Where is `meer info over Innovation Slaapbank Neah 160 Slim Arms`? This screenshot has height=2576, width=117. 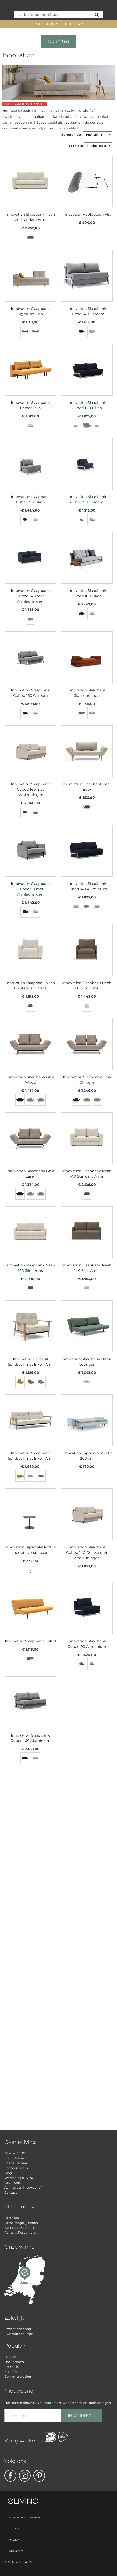
meer info over Innovation Slaapbank Neah 160 Slim Arms is located at coordinates (30, 1251).